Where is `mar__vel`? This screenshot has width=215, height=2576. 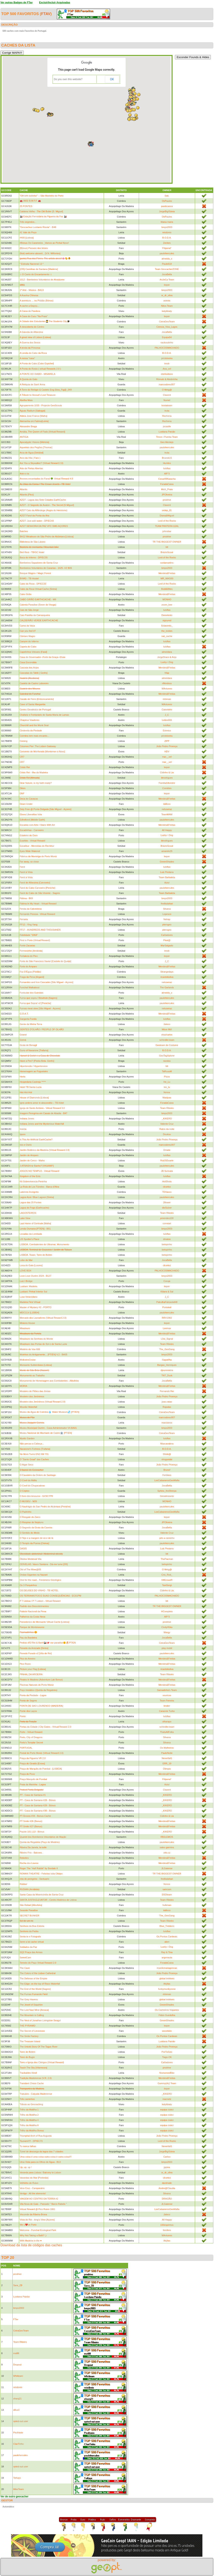
mar__vel is located at coordinates (167, 756).